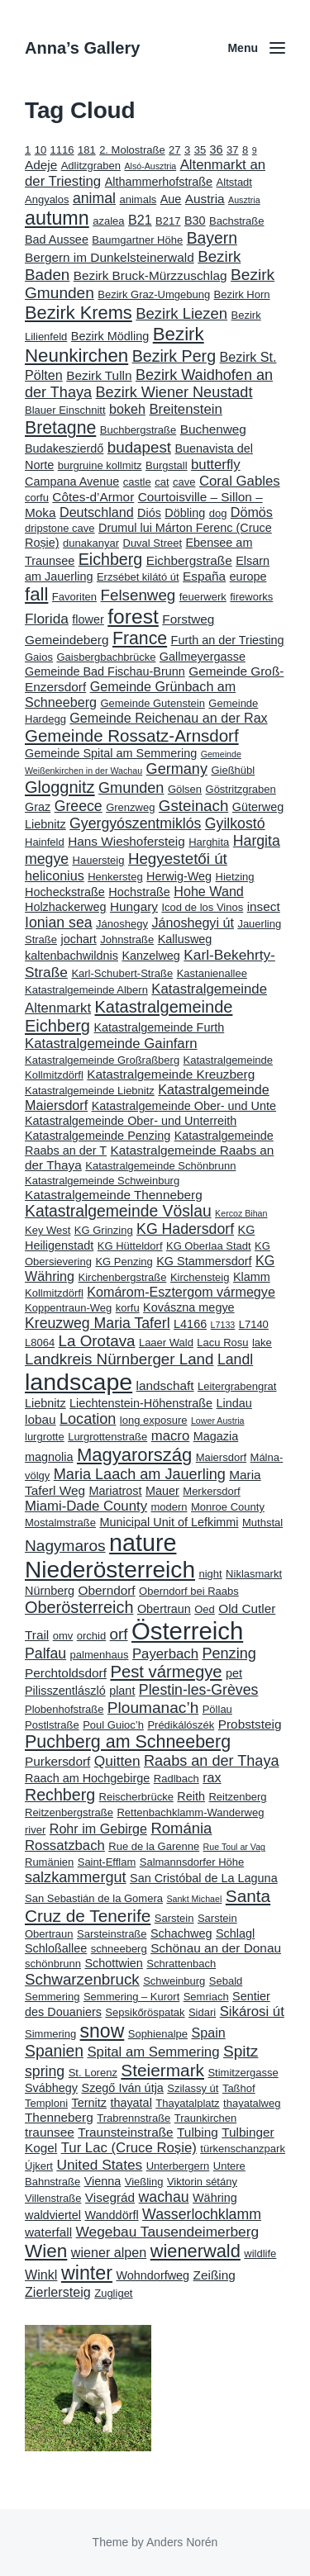  What do you see at coordinates (150, 275) in the screenshot?
I see `Bezirk Bruck-Mürzzuschlag` at bounding box center [150, 275].